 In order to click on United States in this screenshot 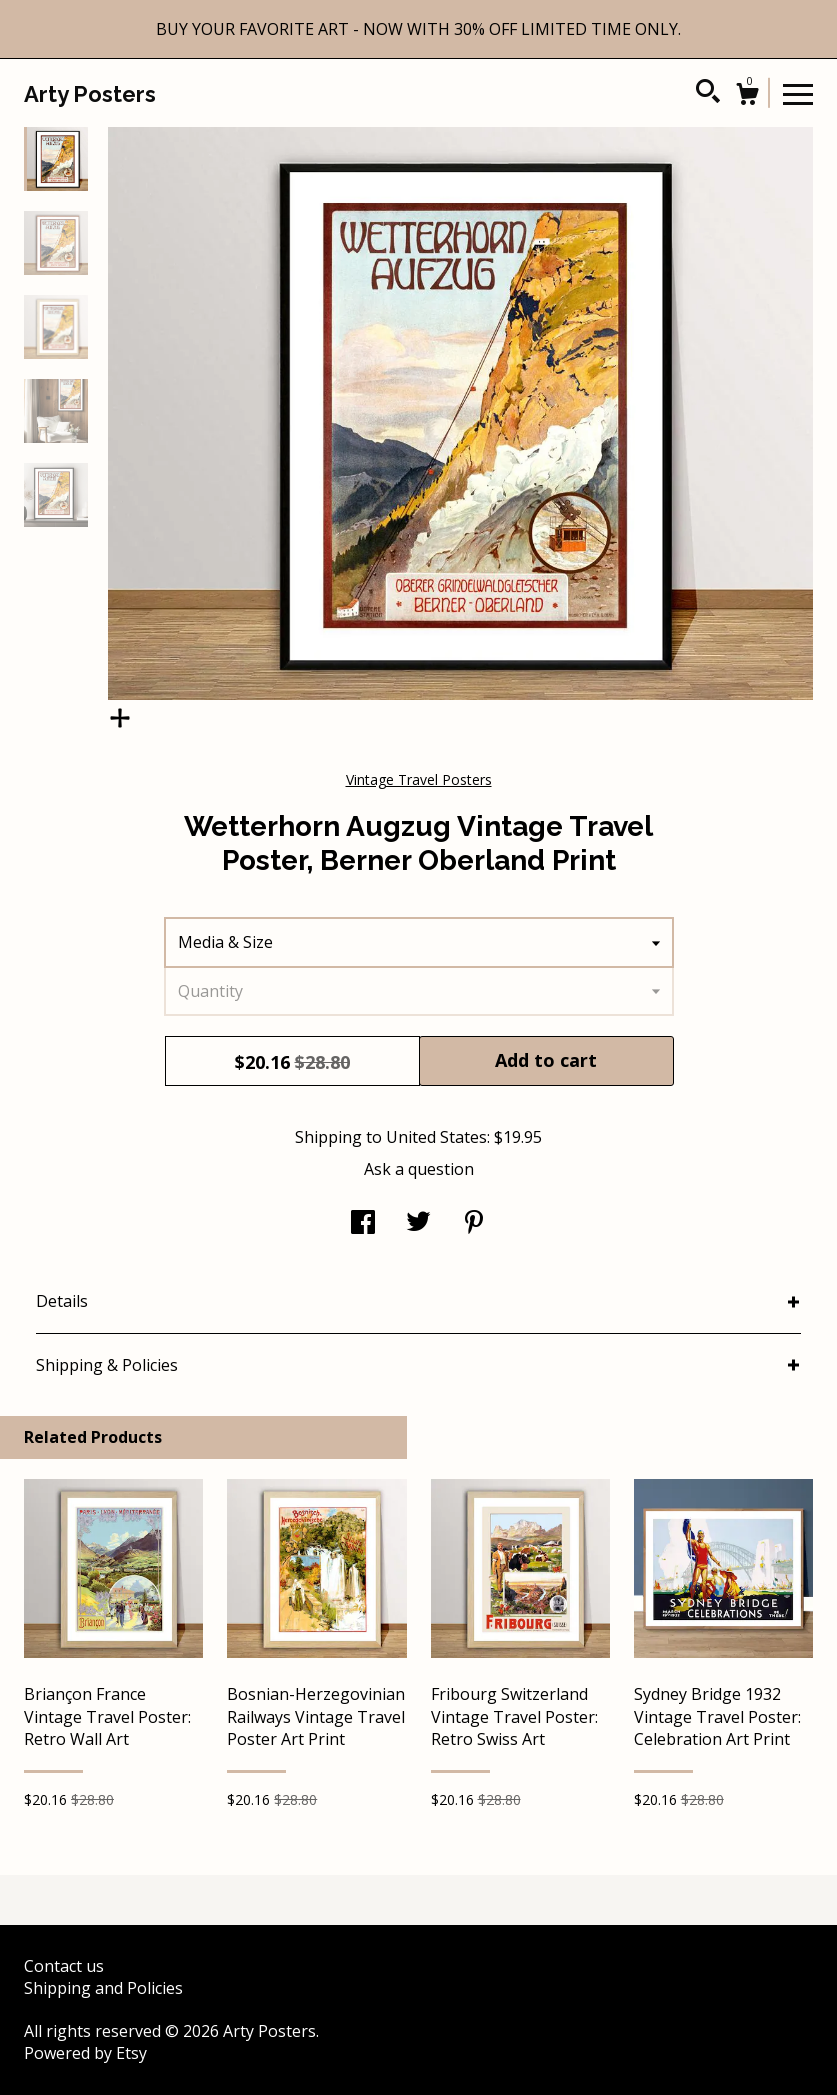, I will do `click(436, 1137)`.